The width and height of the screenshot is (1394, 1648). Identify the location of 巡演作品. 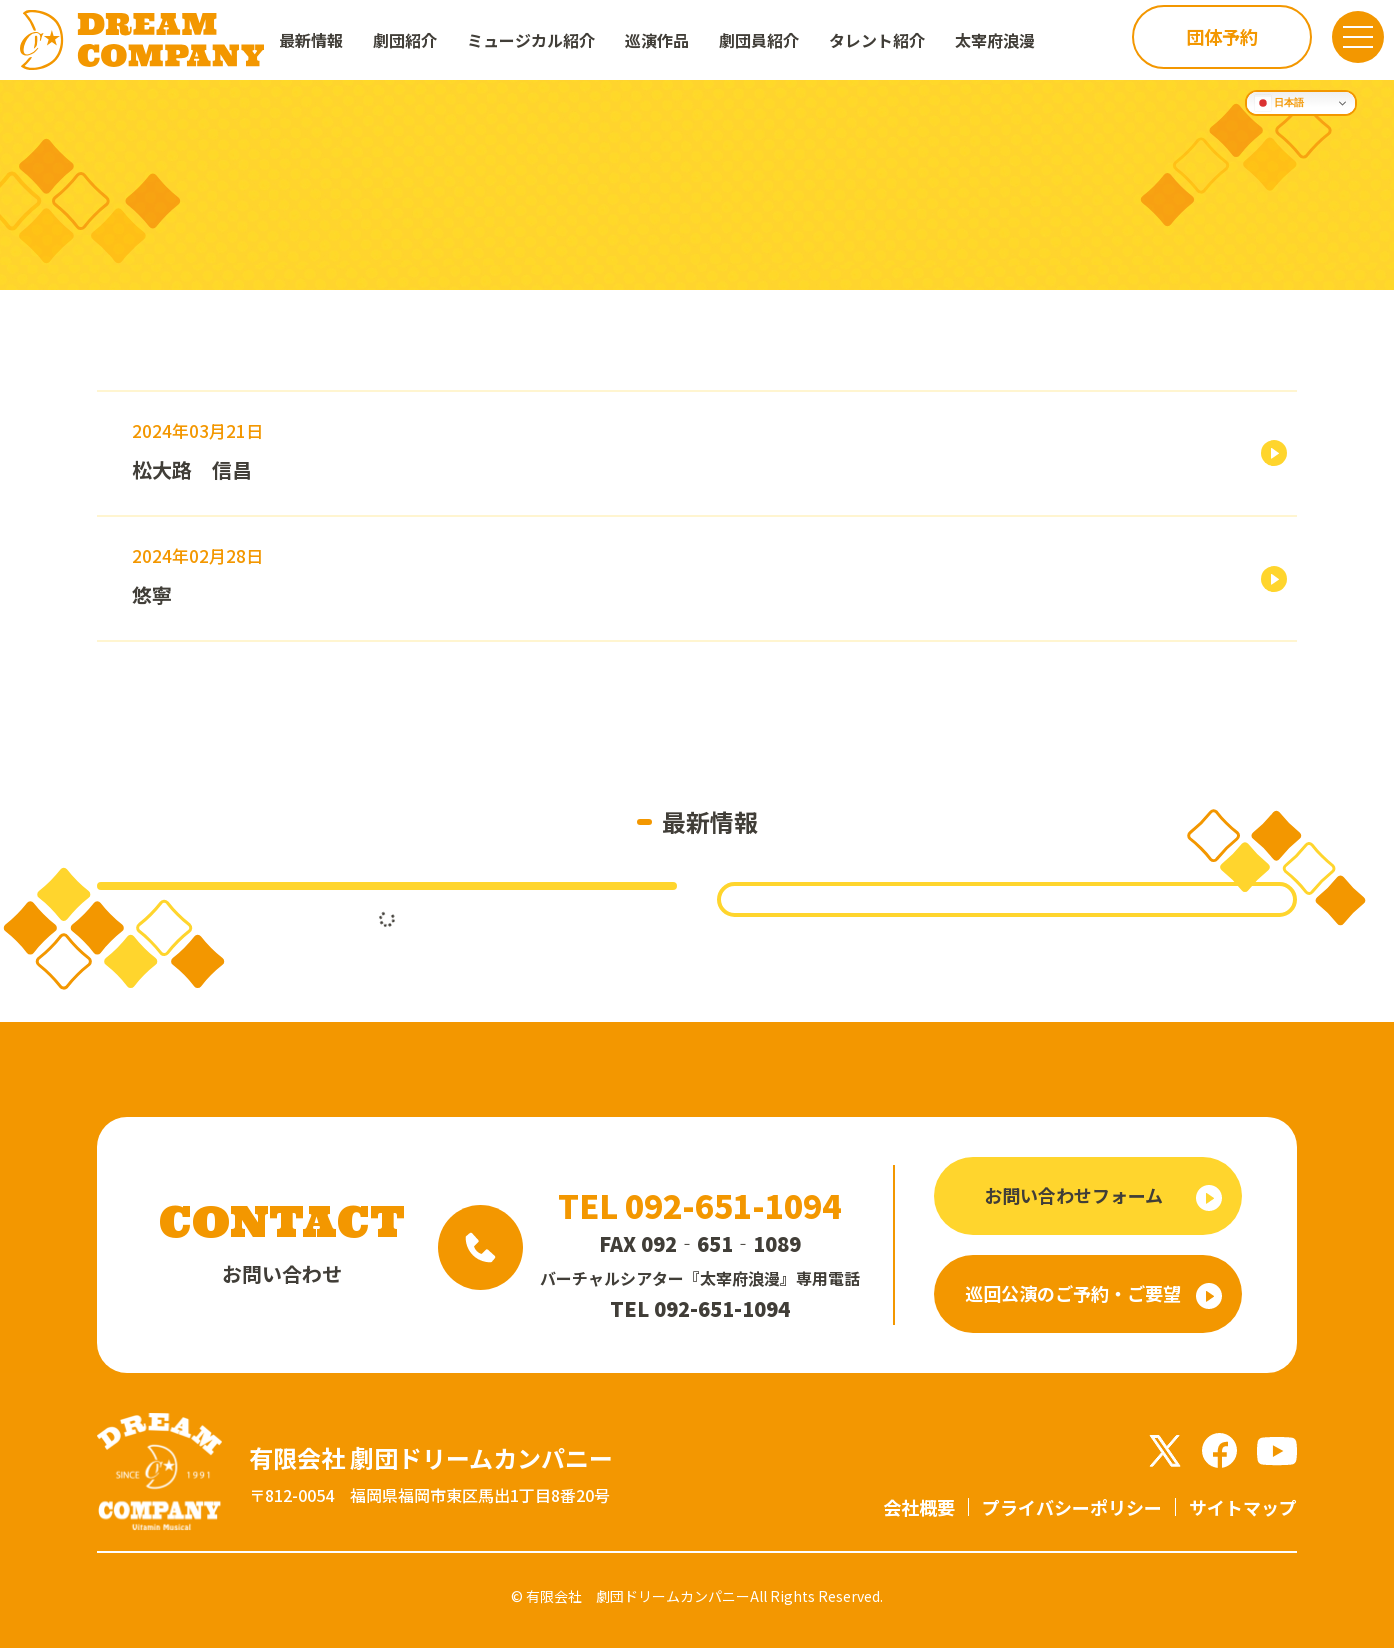
(657, 40).